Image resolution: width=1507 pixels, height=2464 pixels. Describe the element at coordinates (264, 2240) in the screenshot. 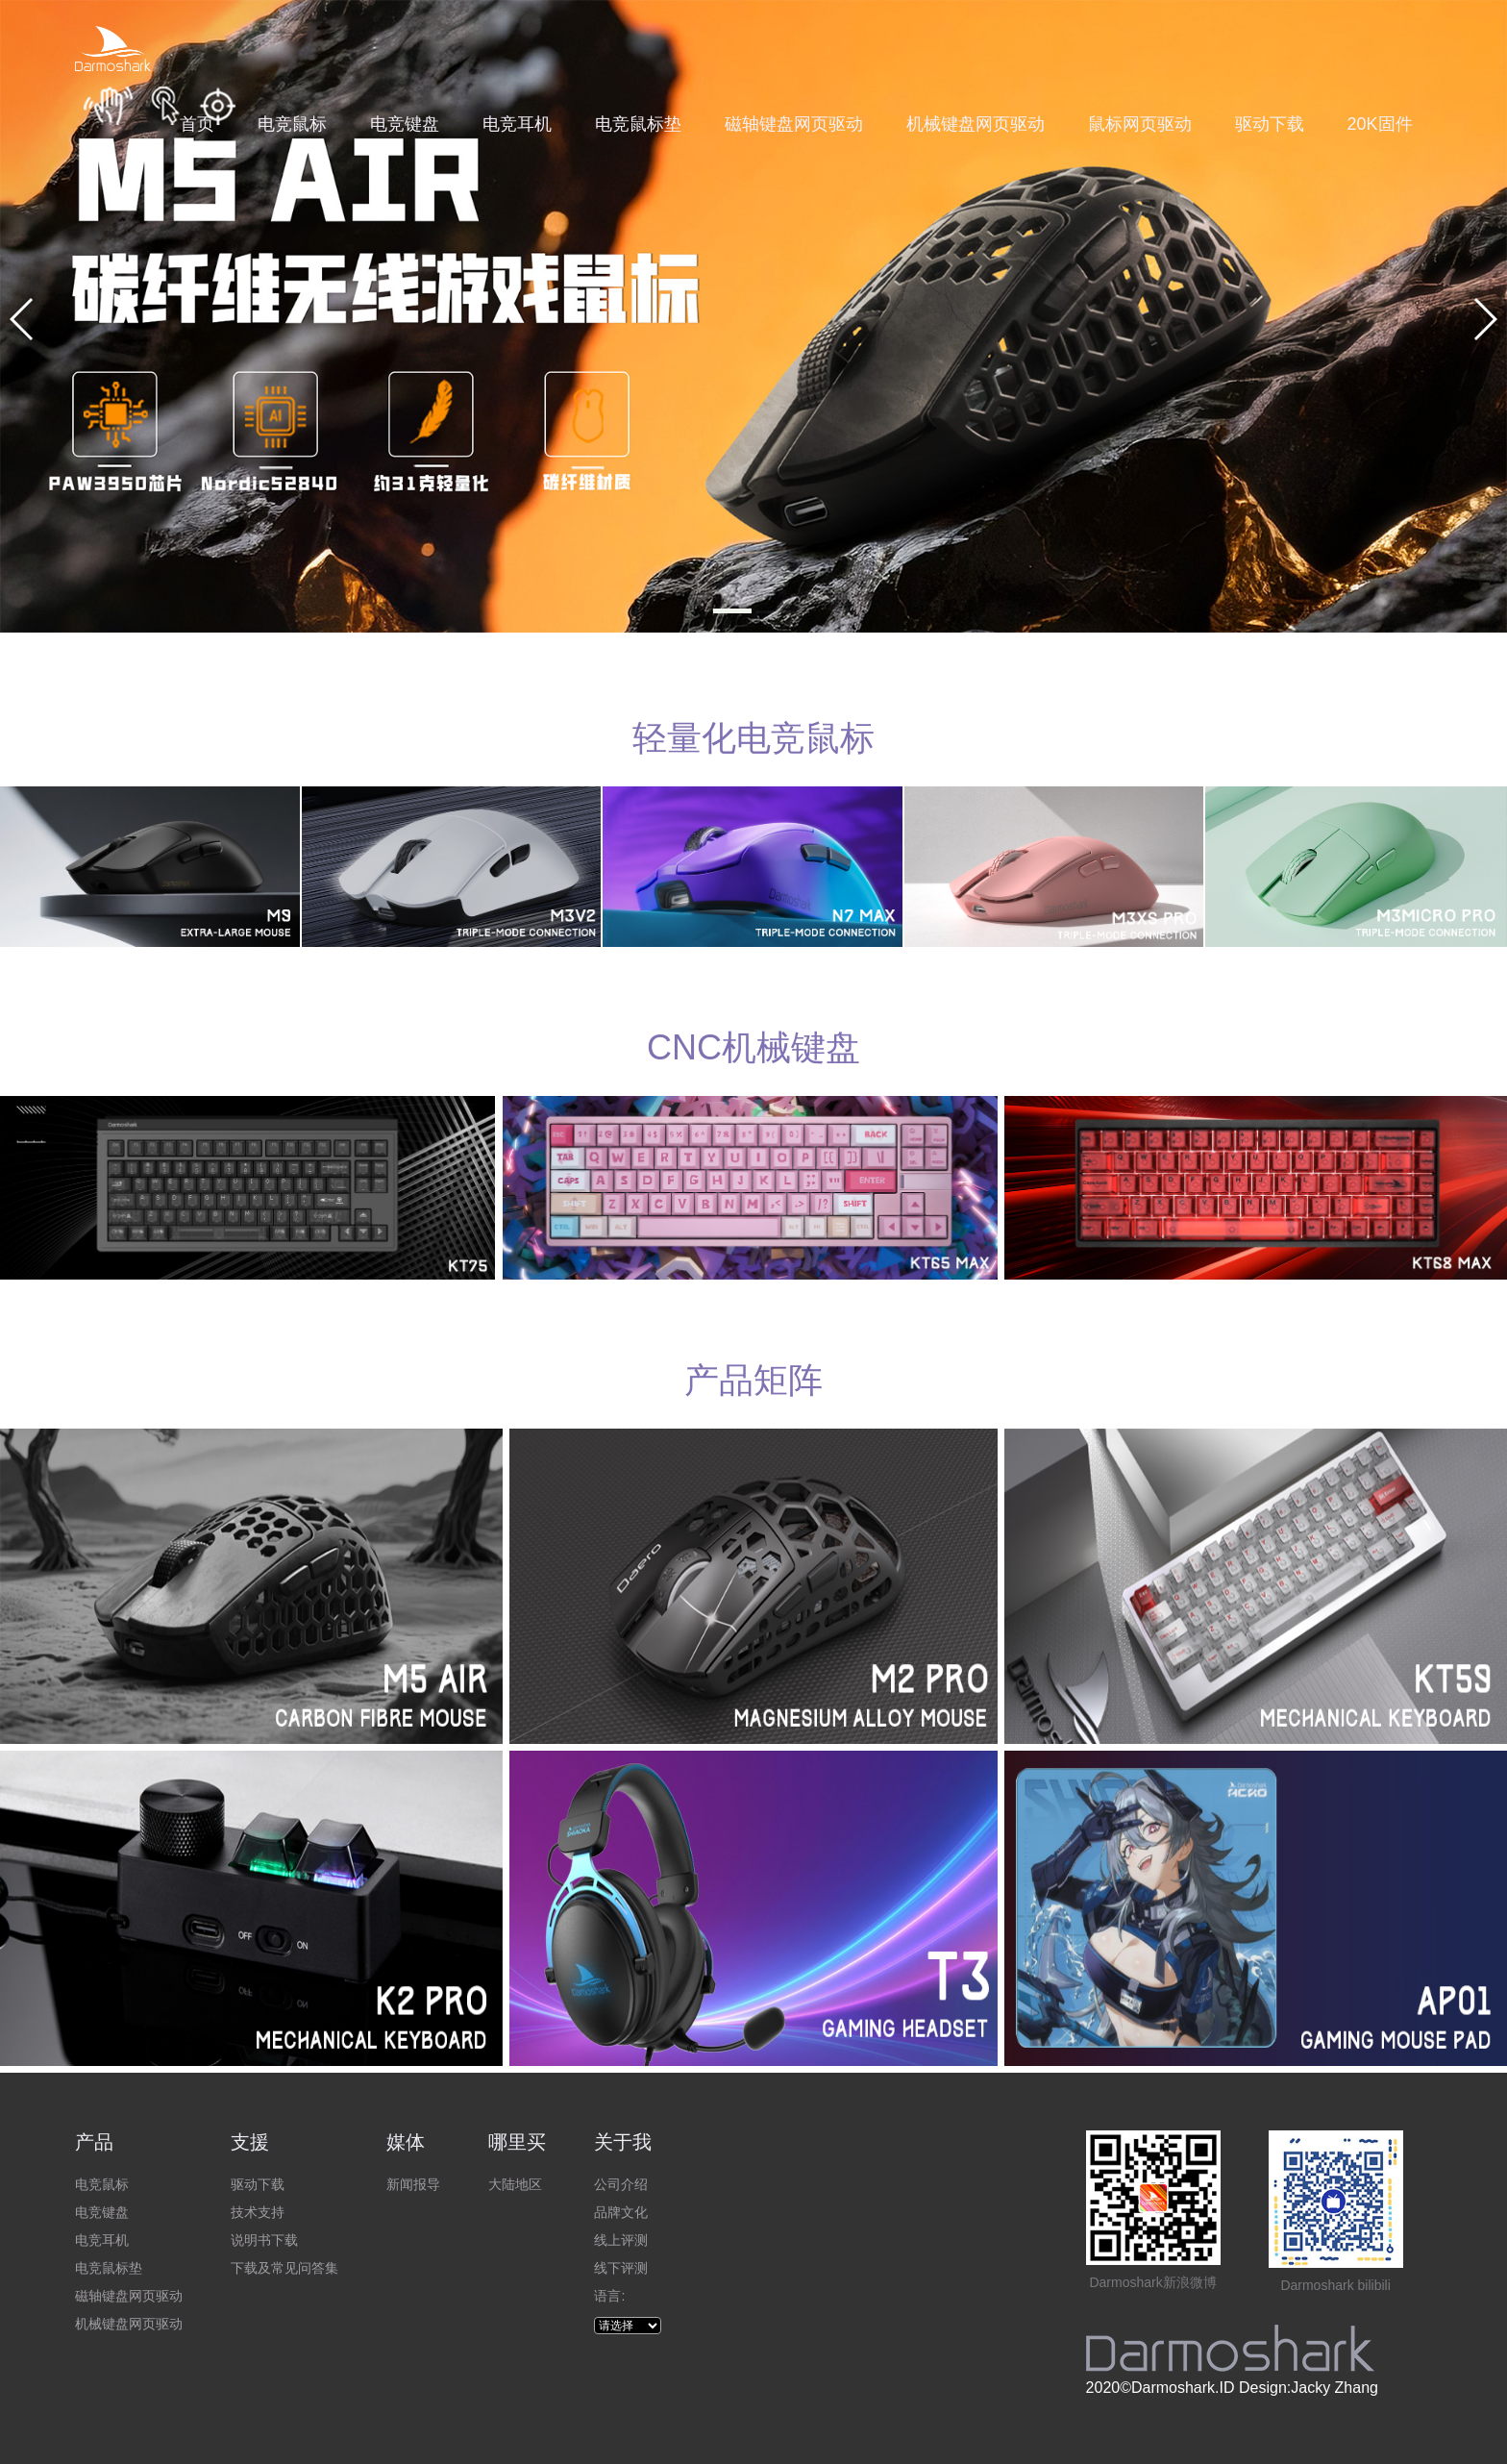

I see `说明书下载` at that location.